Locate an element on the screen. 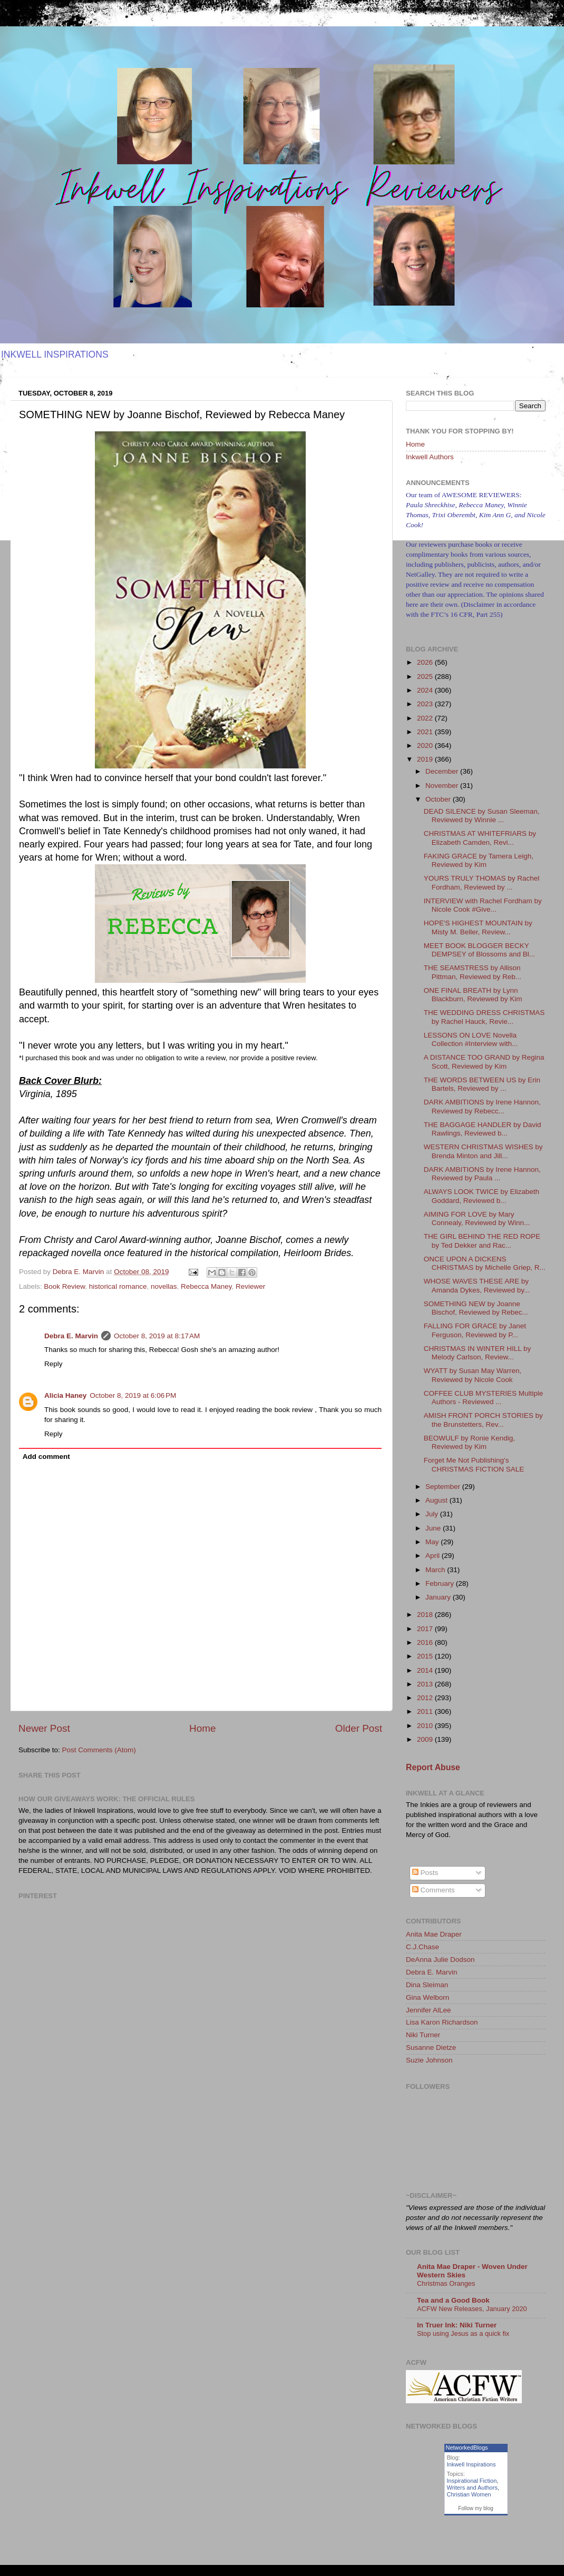 The height and width of the screenshot is (2576, 564). Comments is located at coordinates (433, 1890).